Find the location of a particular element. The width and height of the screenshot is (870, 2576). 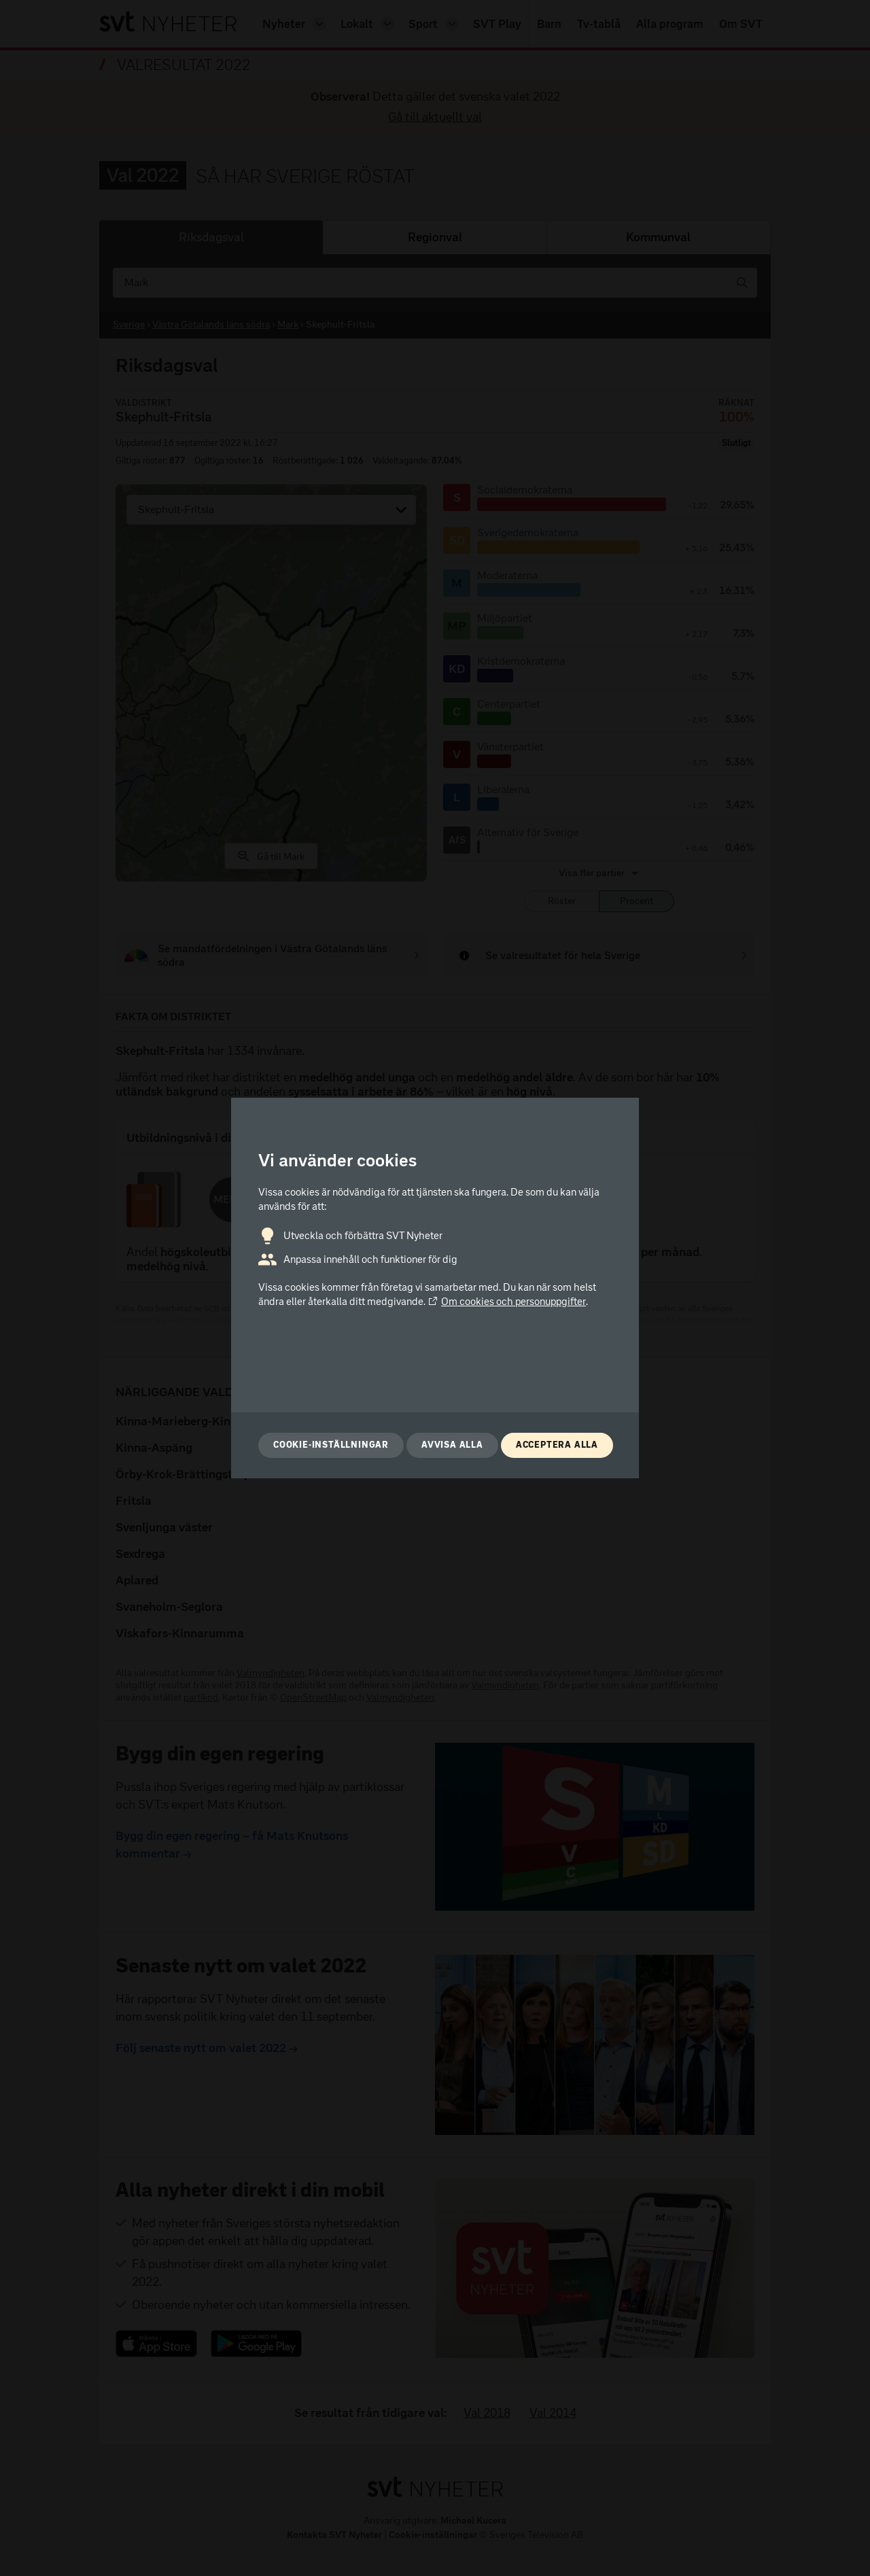

Cookie-inställningar is located at coordinates (331, 1445).